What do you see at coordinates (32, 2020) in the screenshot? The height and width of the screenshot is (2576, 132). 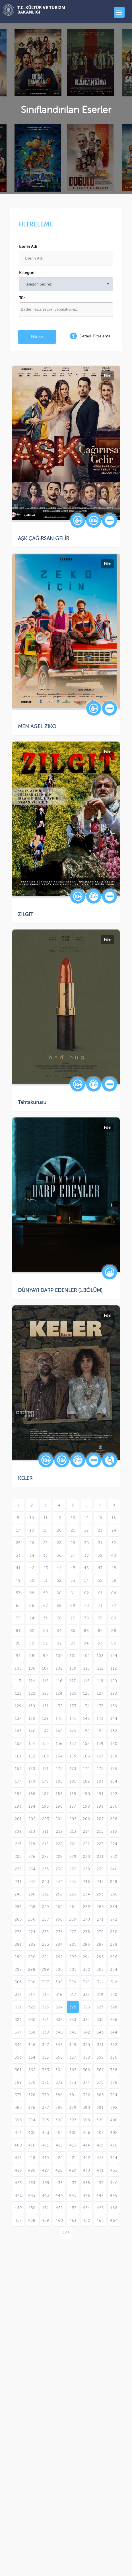 I see `330` at bounding box center [32, 2020].